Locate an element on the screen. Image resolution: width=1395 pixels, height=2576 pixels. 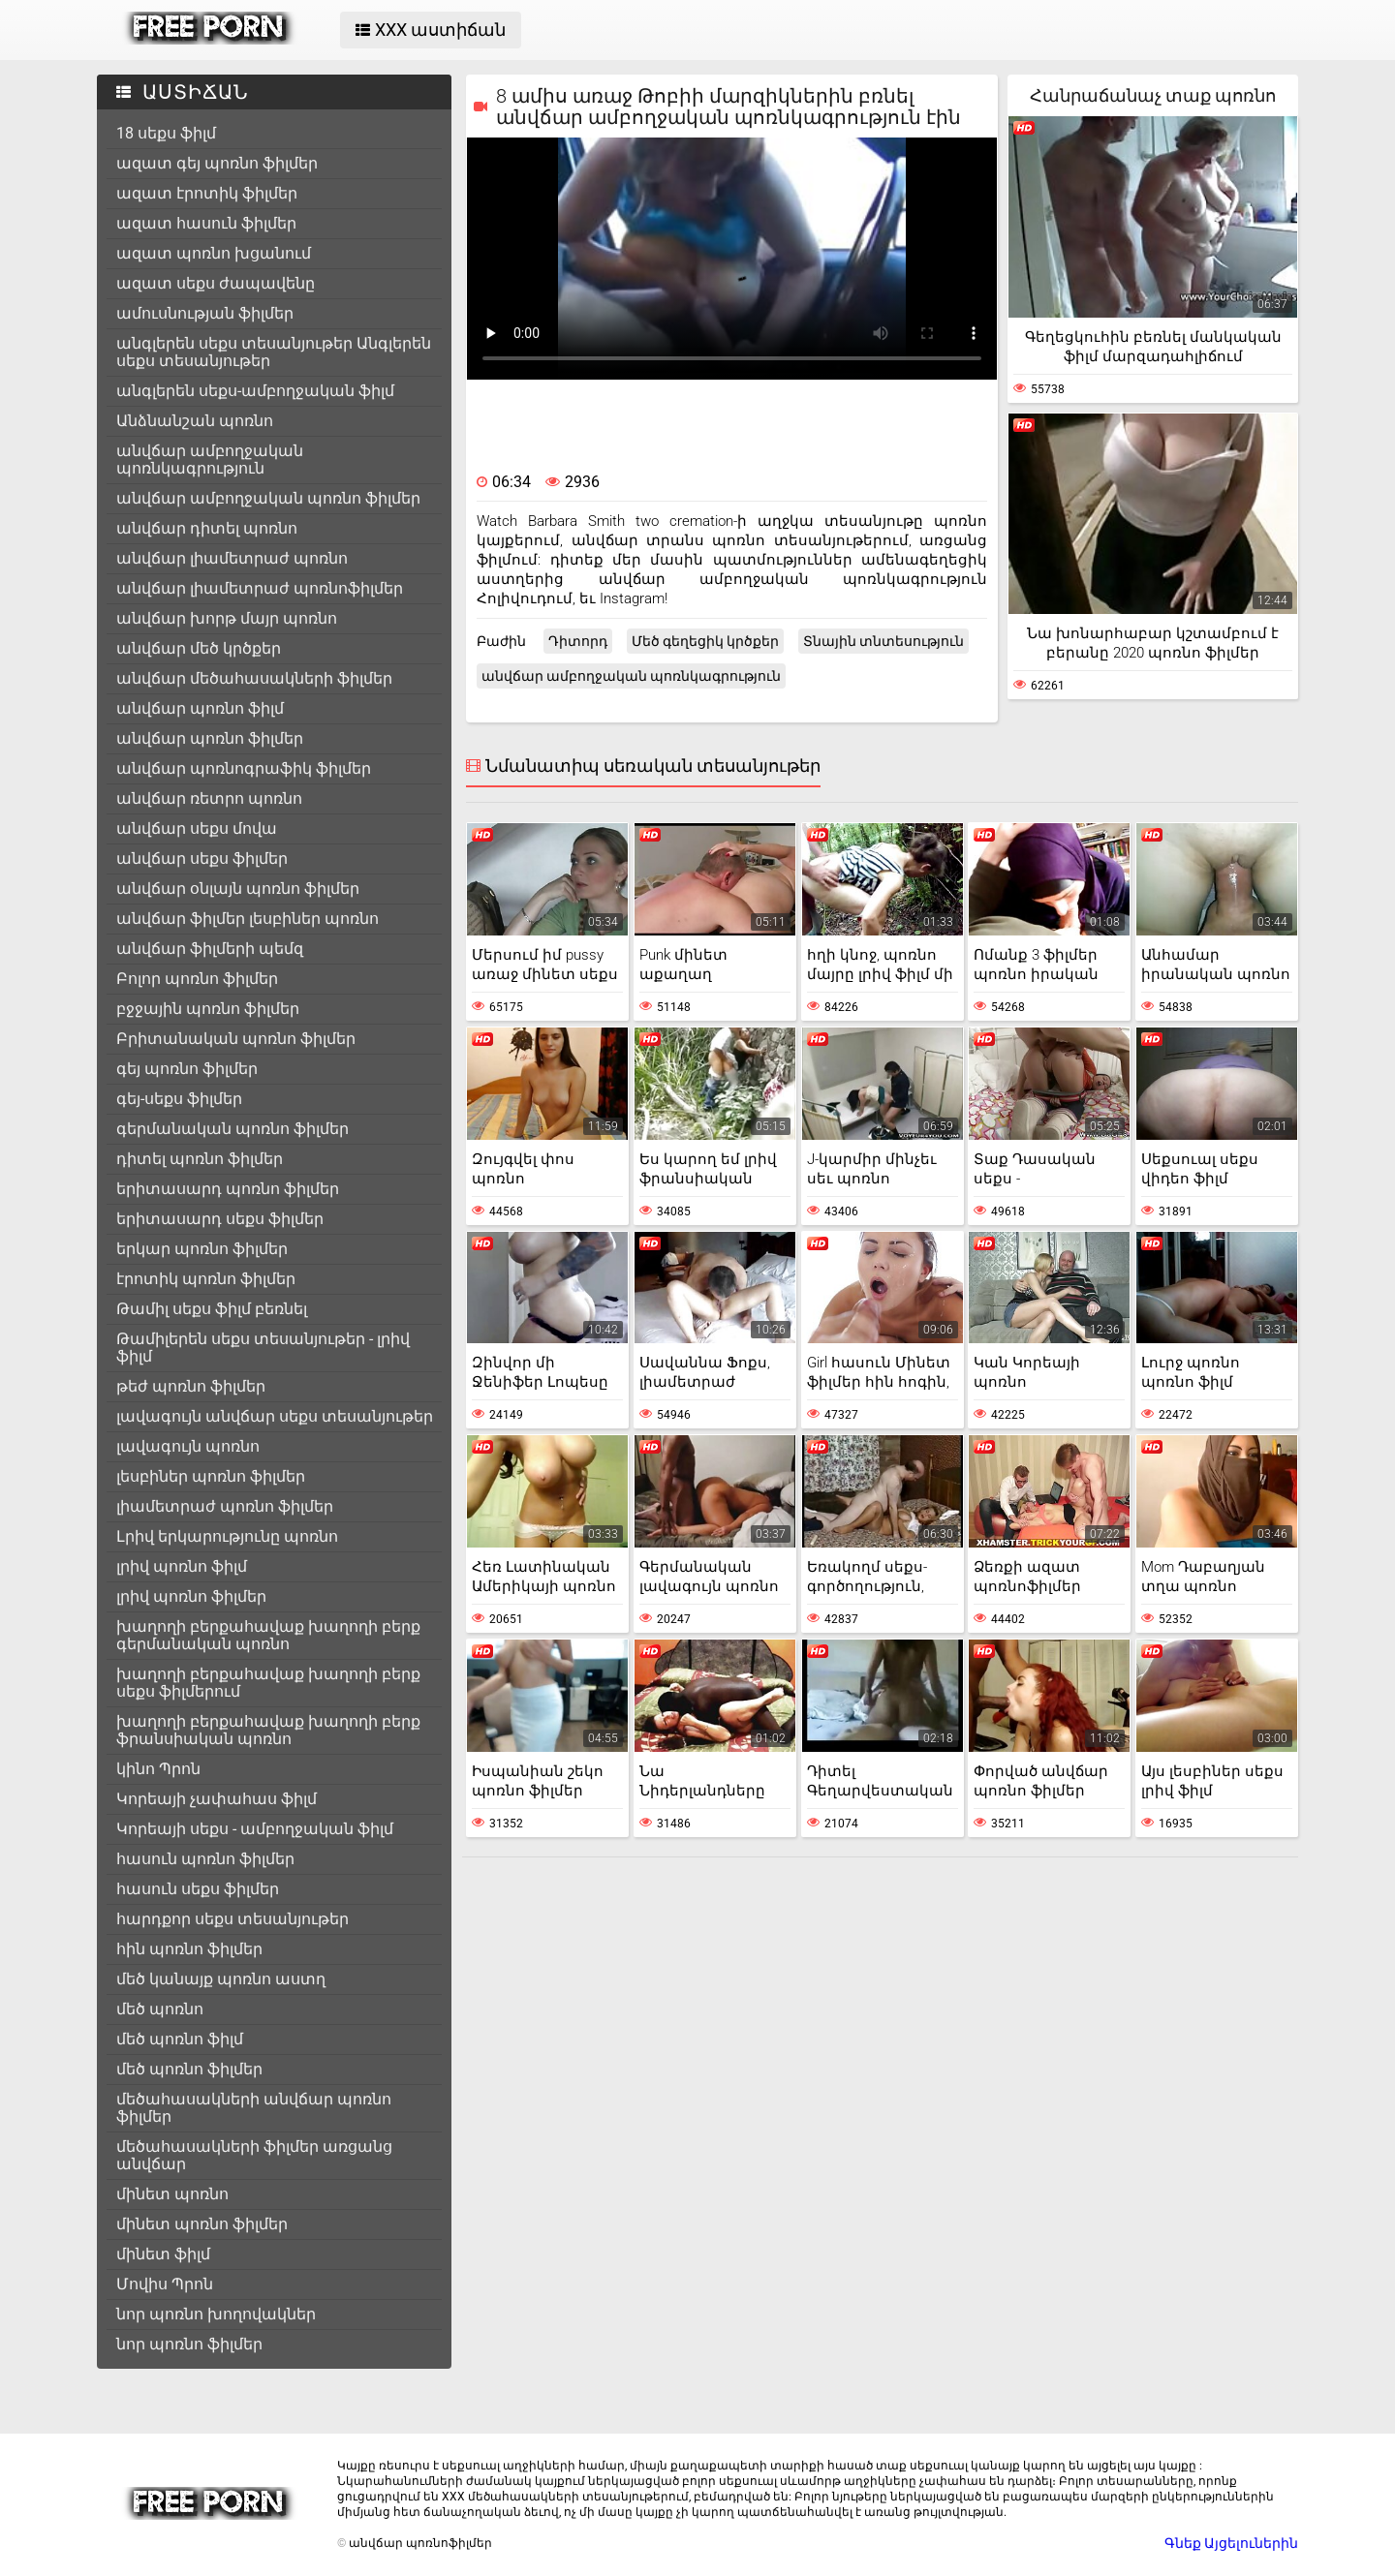
խաղողի բերքահավաք խաղողի բերք ֆրանսիական պոռնո is located at coordinates (268, 1730).